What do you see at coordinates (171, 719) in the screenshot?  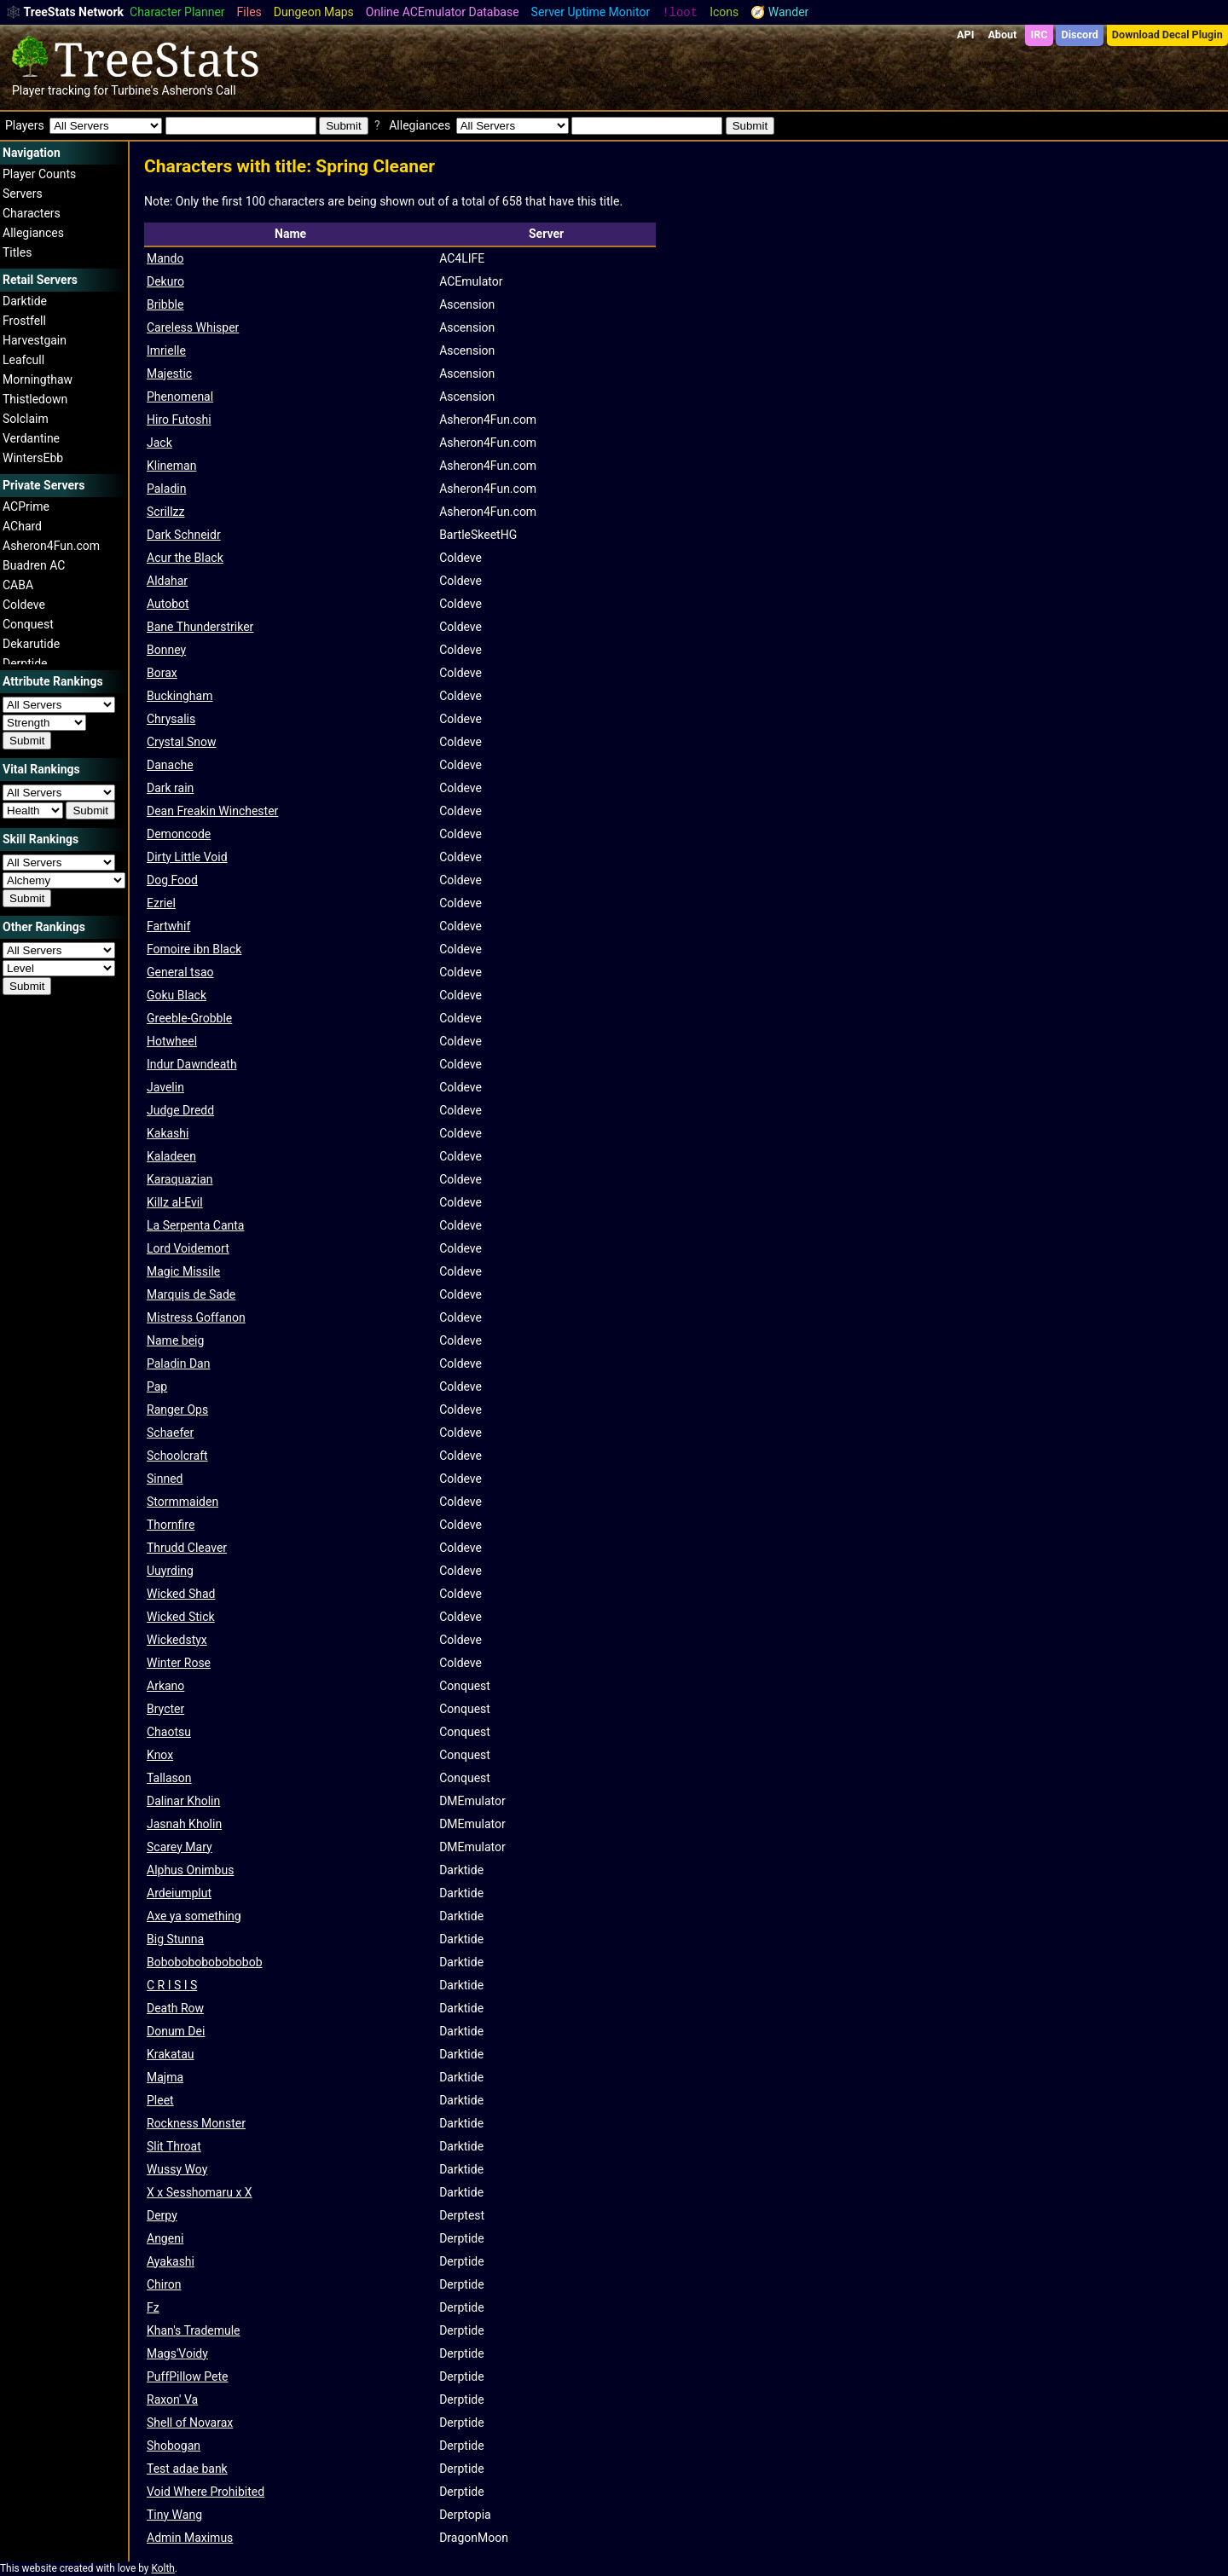 I see `Chrysalis` at bounding box center [171, 719].